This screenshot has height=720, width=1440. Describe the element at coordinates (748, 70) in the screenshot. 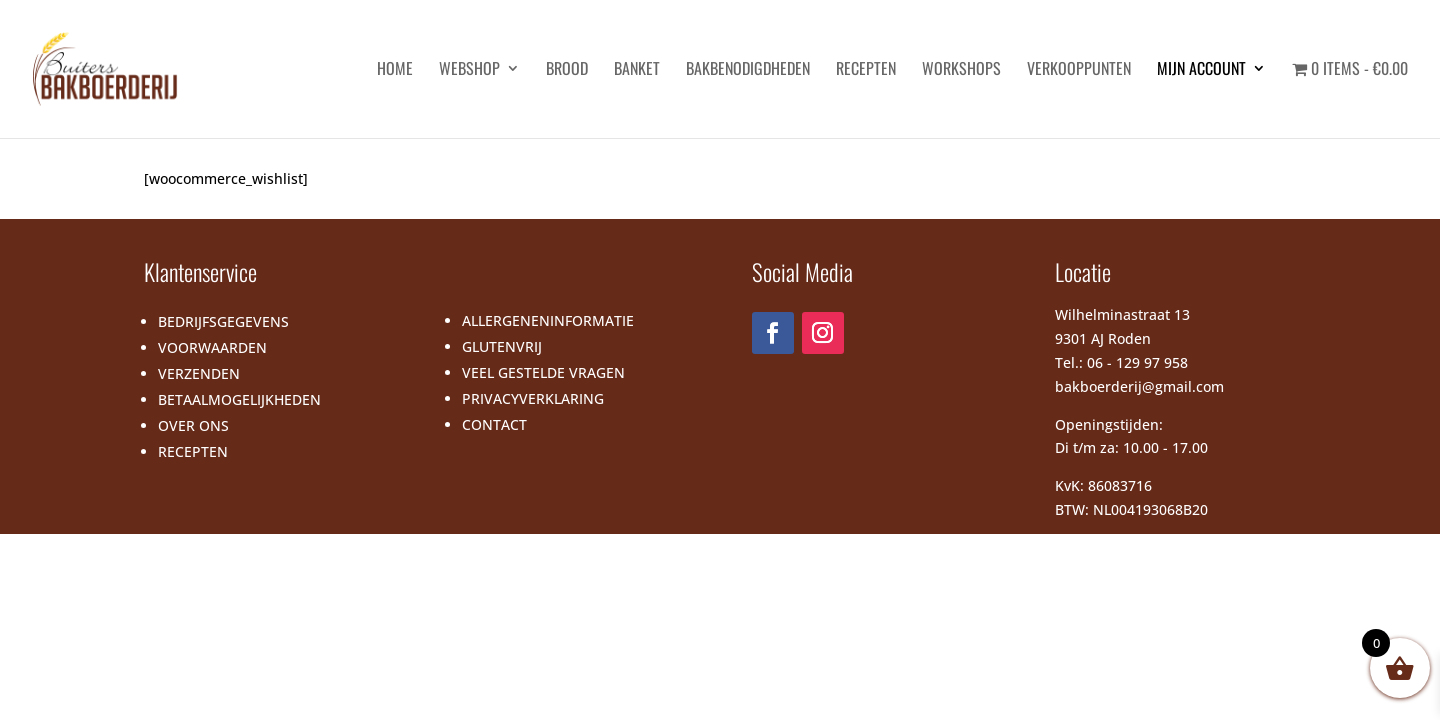

I see `Bakbenodigdheden` at that location.